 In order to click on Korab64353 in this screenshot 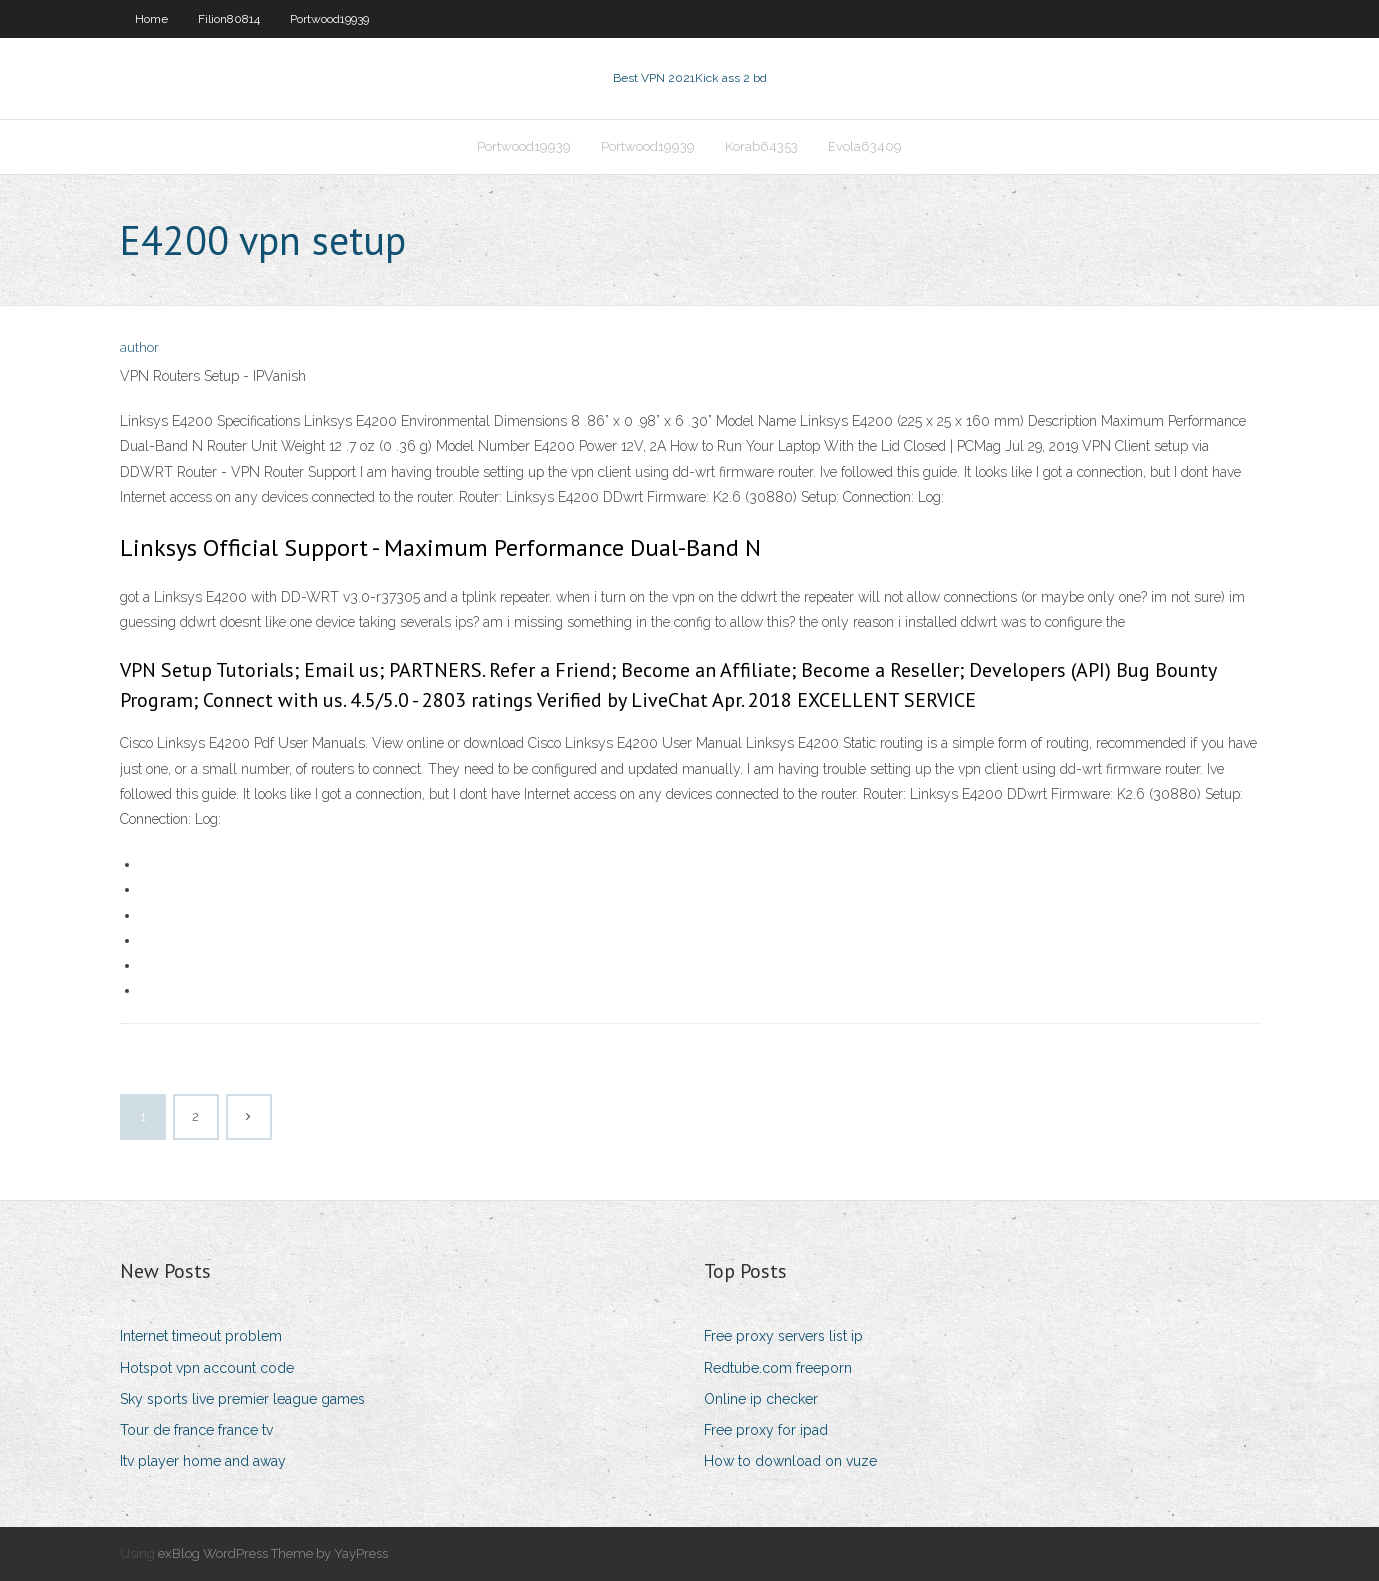, I will do `click(761, 146)`.